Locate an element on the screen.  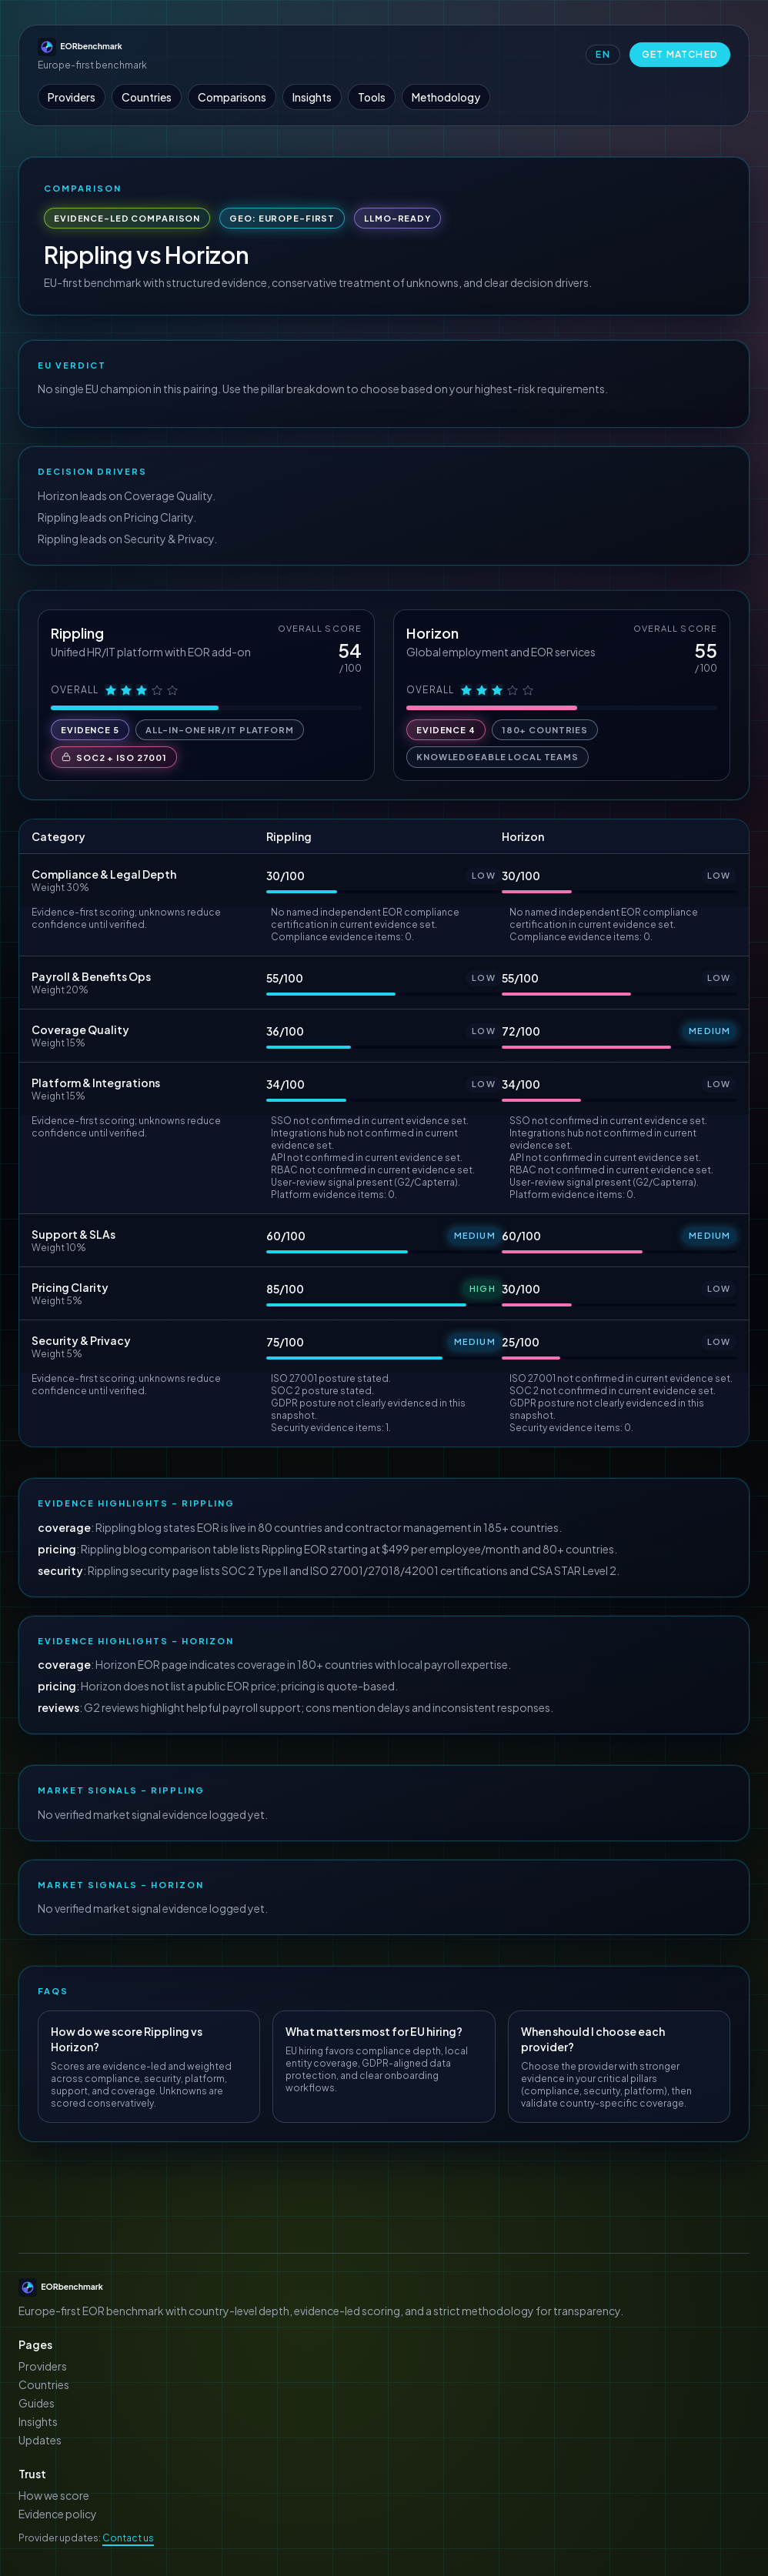
Contact us is located at coordinates (128, 2538).